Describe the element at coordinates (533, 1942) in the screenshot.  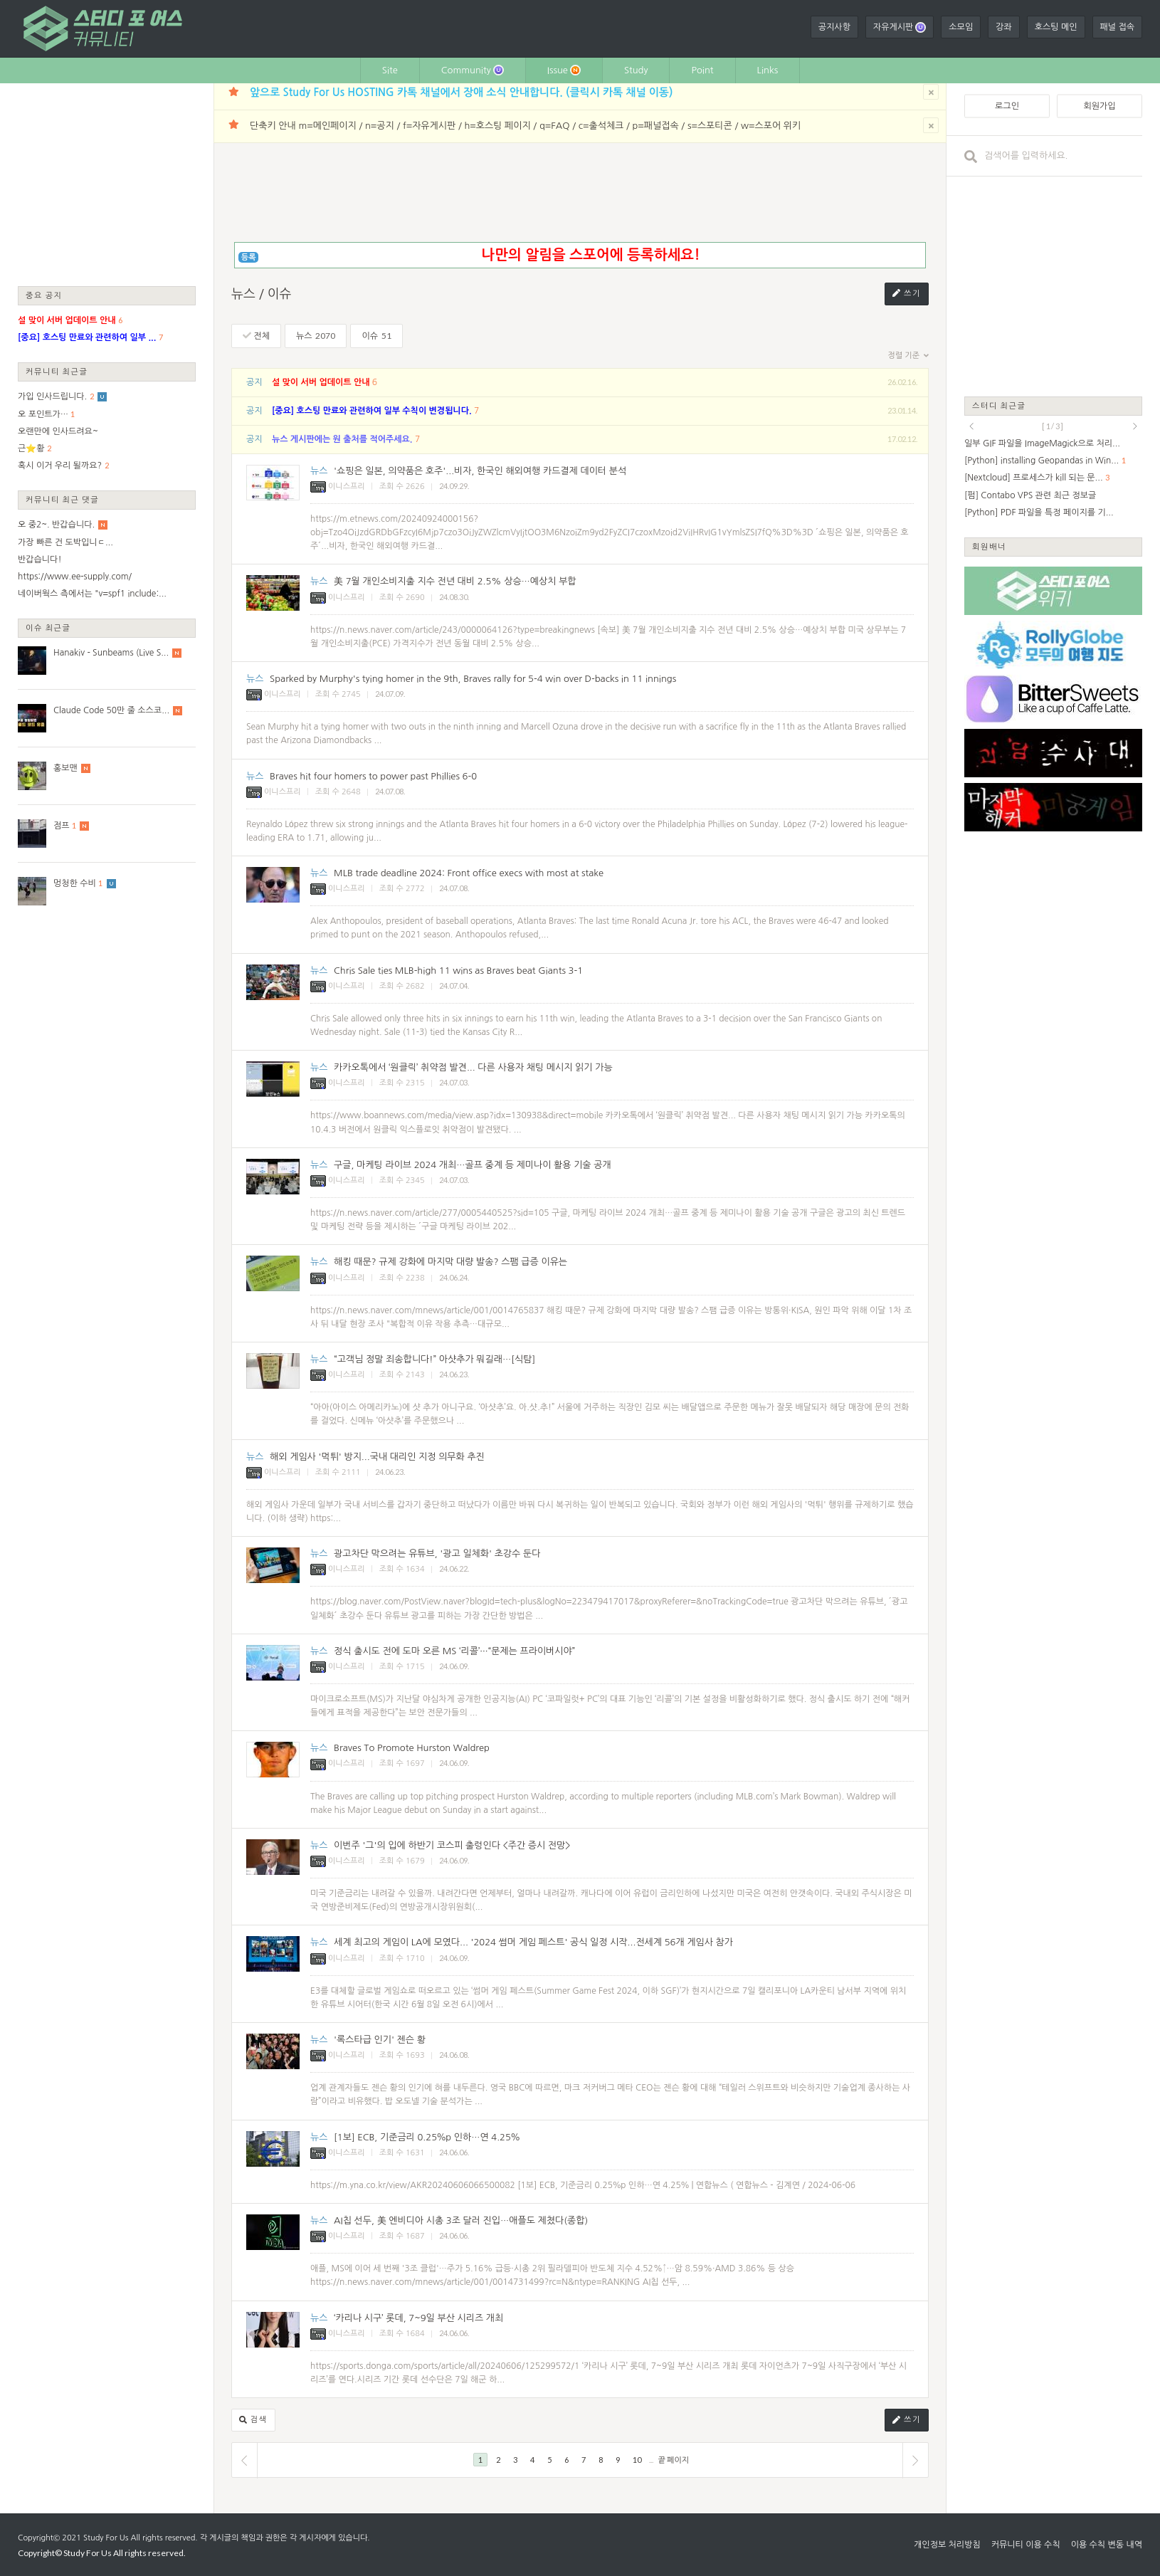
I see `세계 최고의 게임이 LA에 모였다... '2024 썸머 게임 페스트' 공식 일정 시작...전세계 56개 게임사 참가` at that location.